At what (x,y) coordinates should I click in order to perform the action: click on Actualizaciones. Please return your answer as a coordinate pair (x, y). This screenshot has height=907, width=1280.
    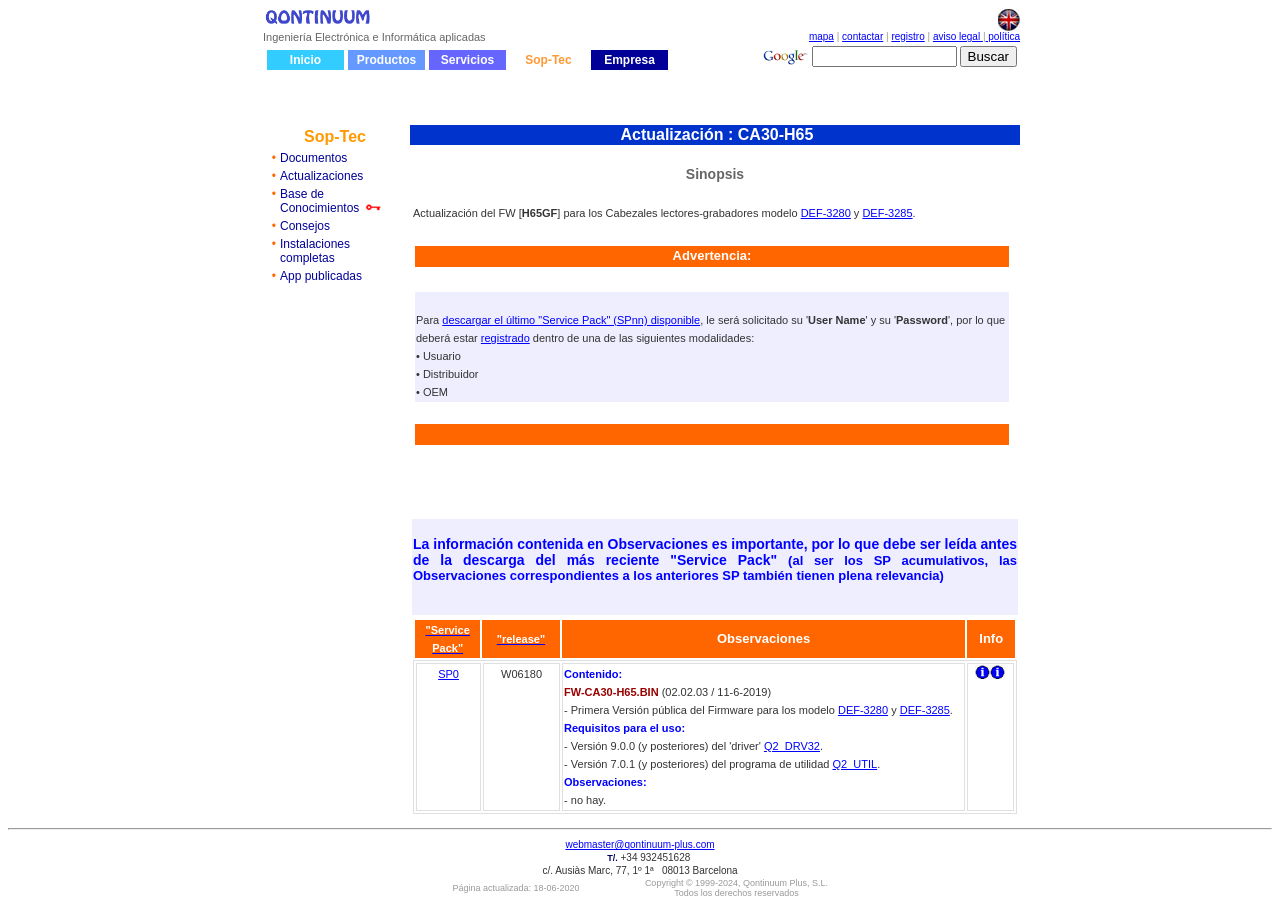
    Looking at the image, I should click on (321, 176).